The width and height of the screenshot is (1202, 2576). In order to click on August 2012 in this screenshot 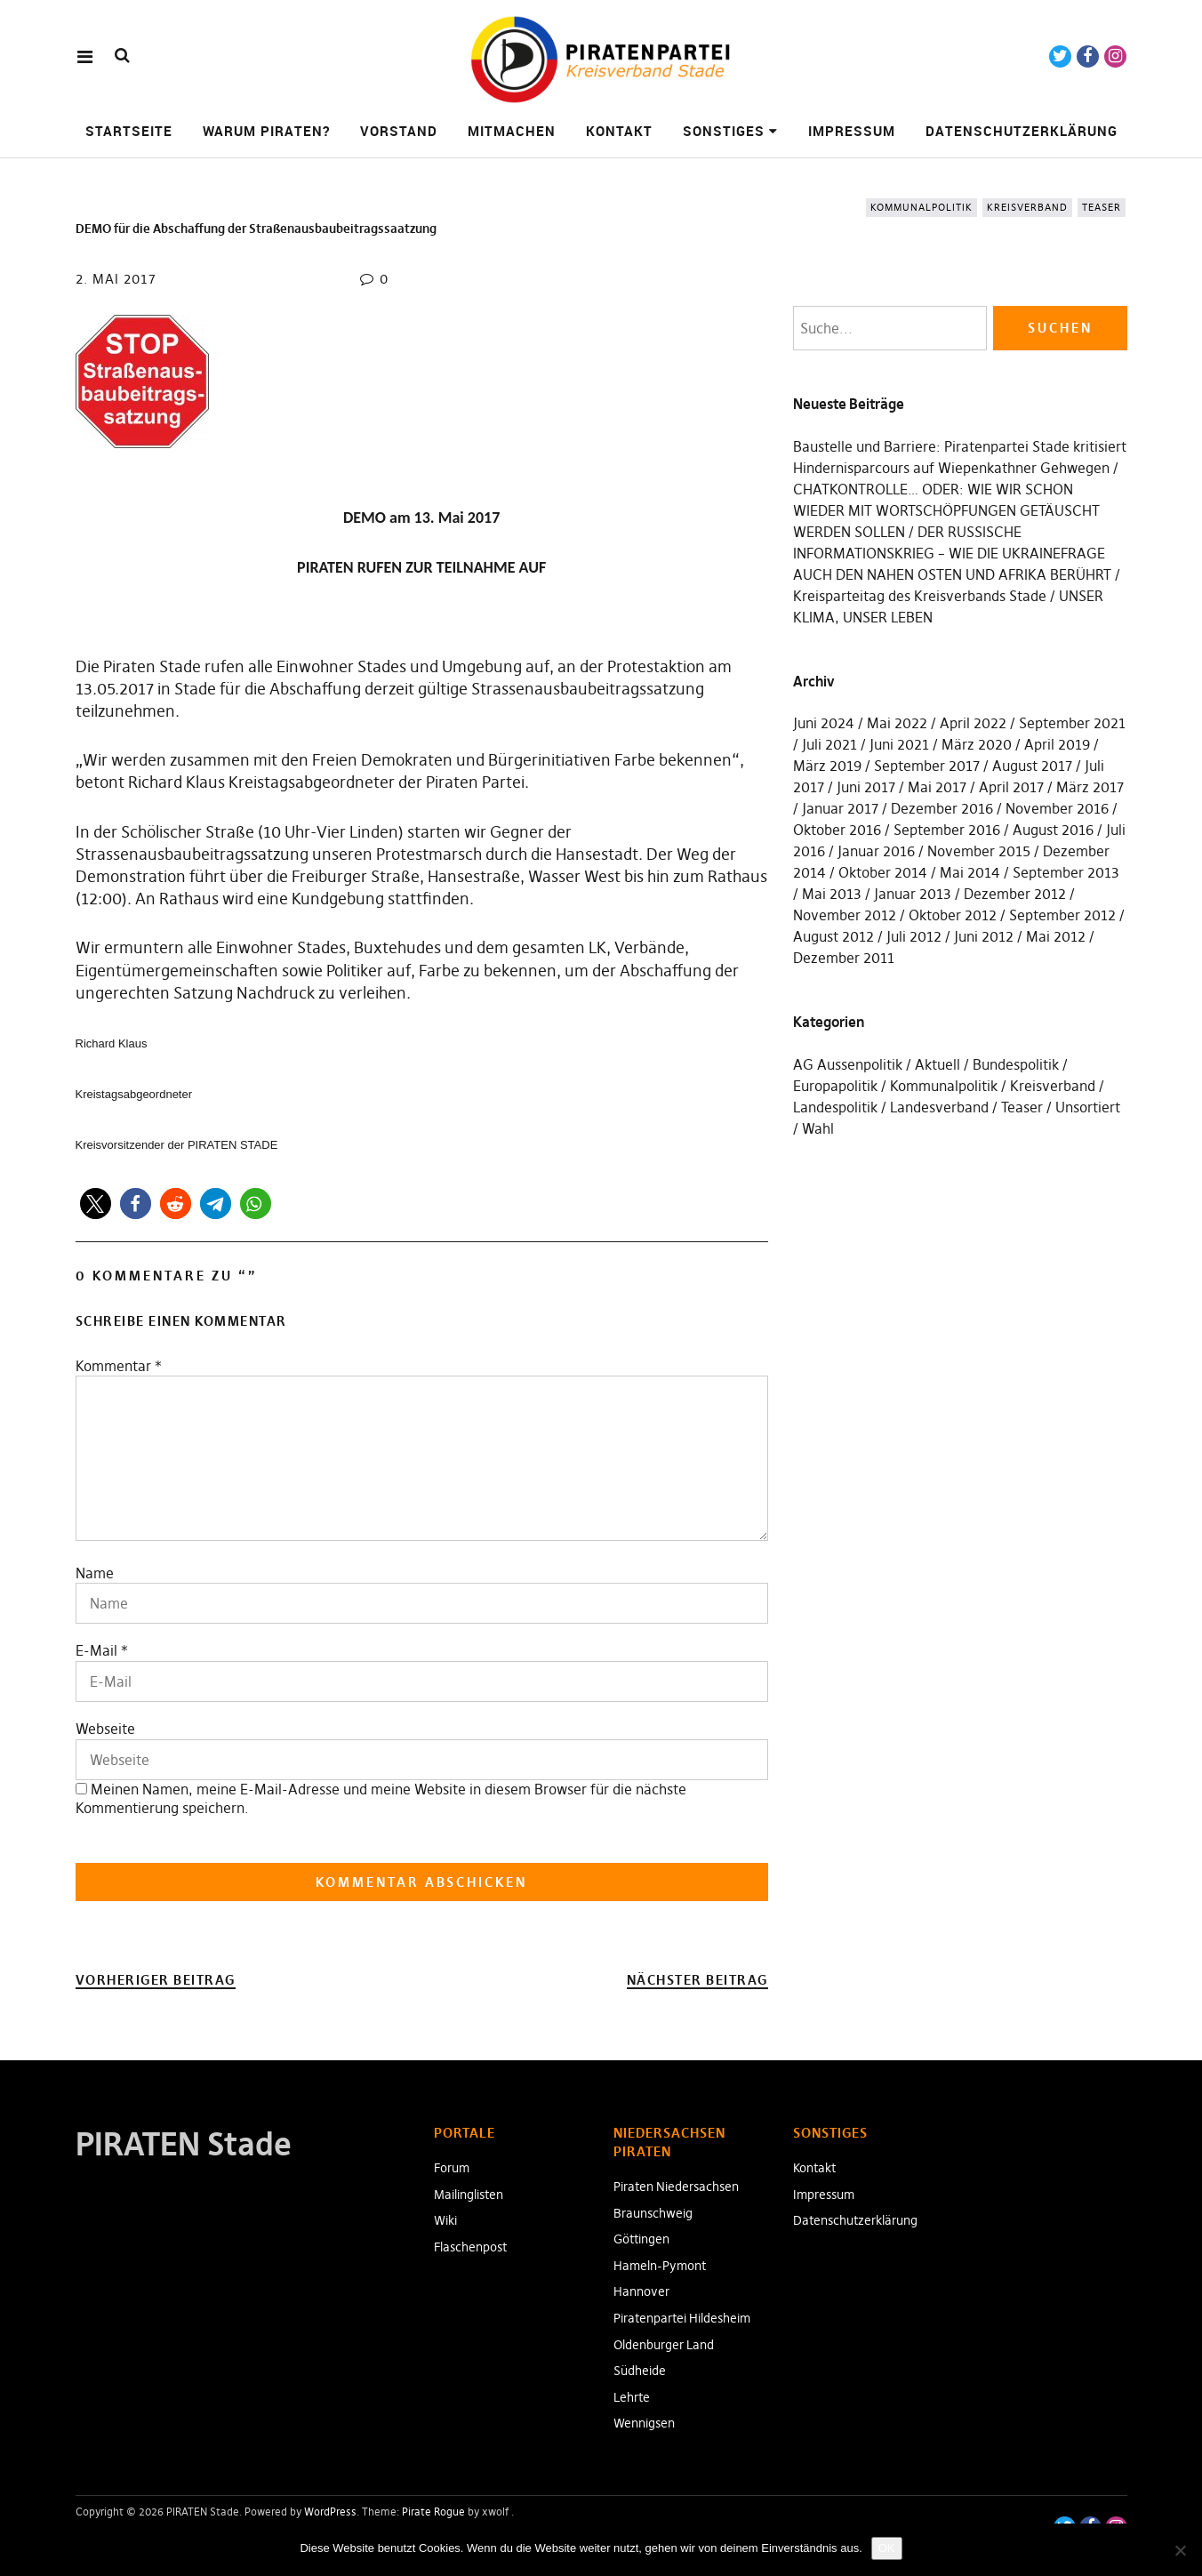, I will do `click(833, 936)`.